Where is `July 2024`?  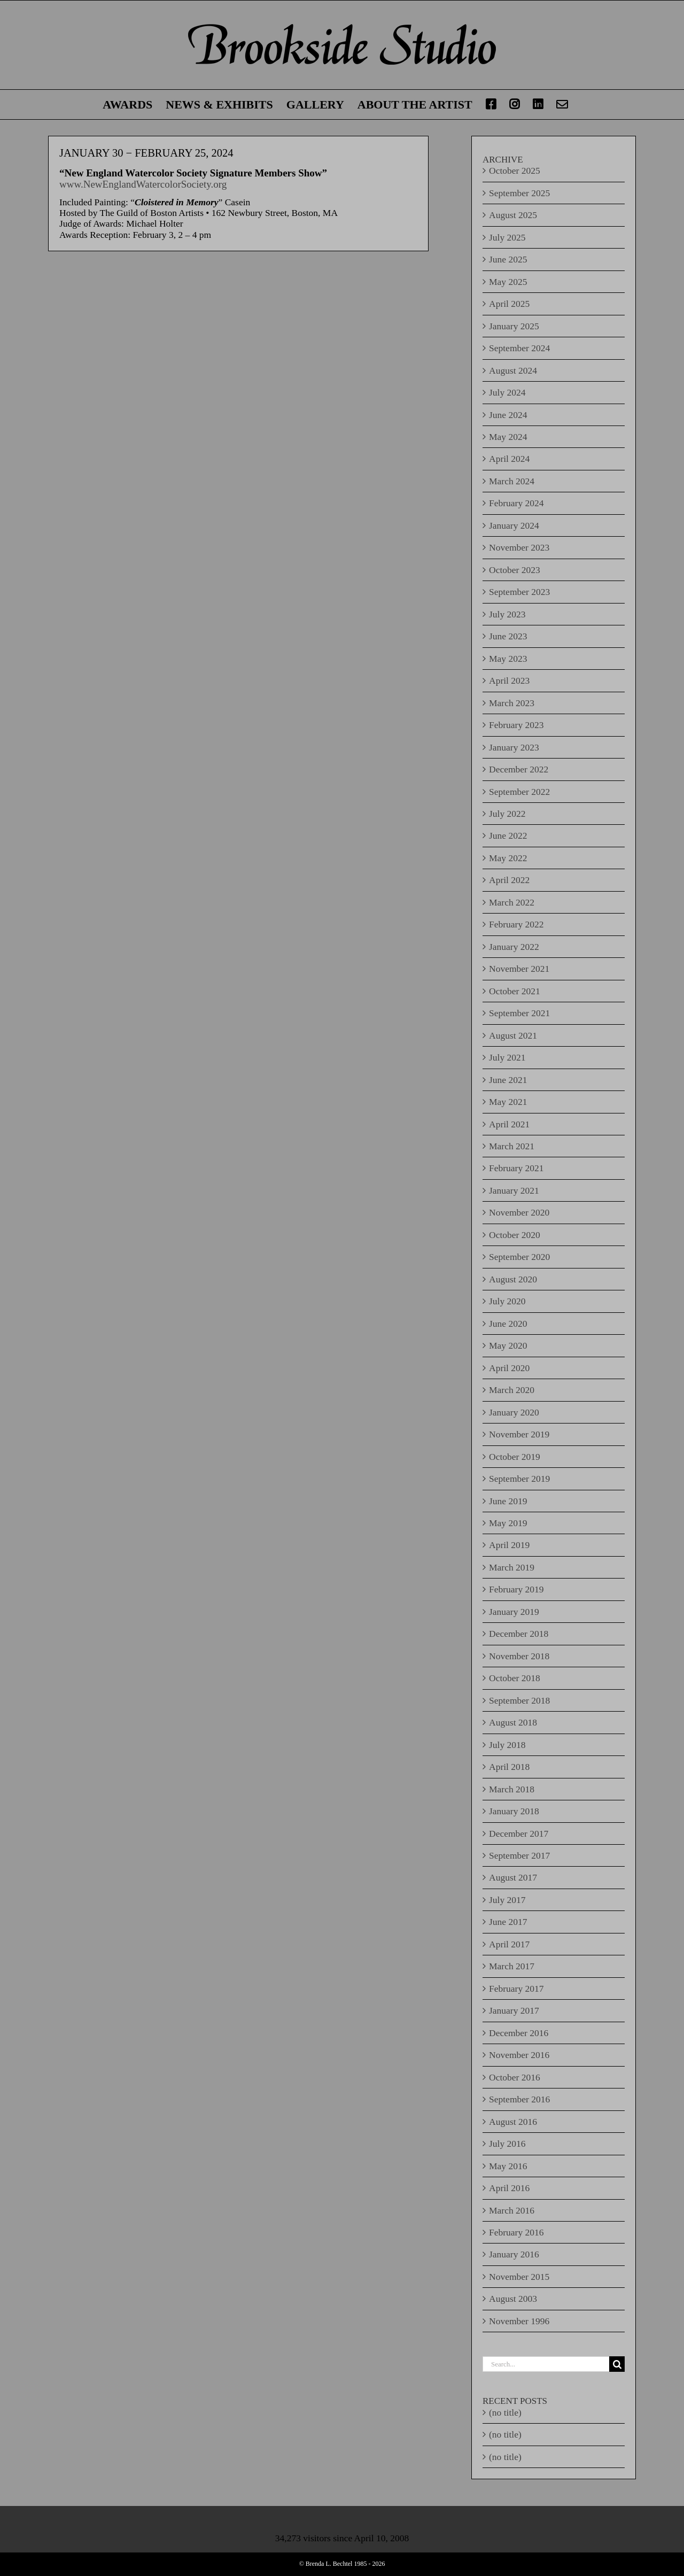 July 2024 is located at coordinates (507, 392).